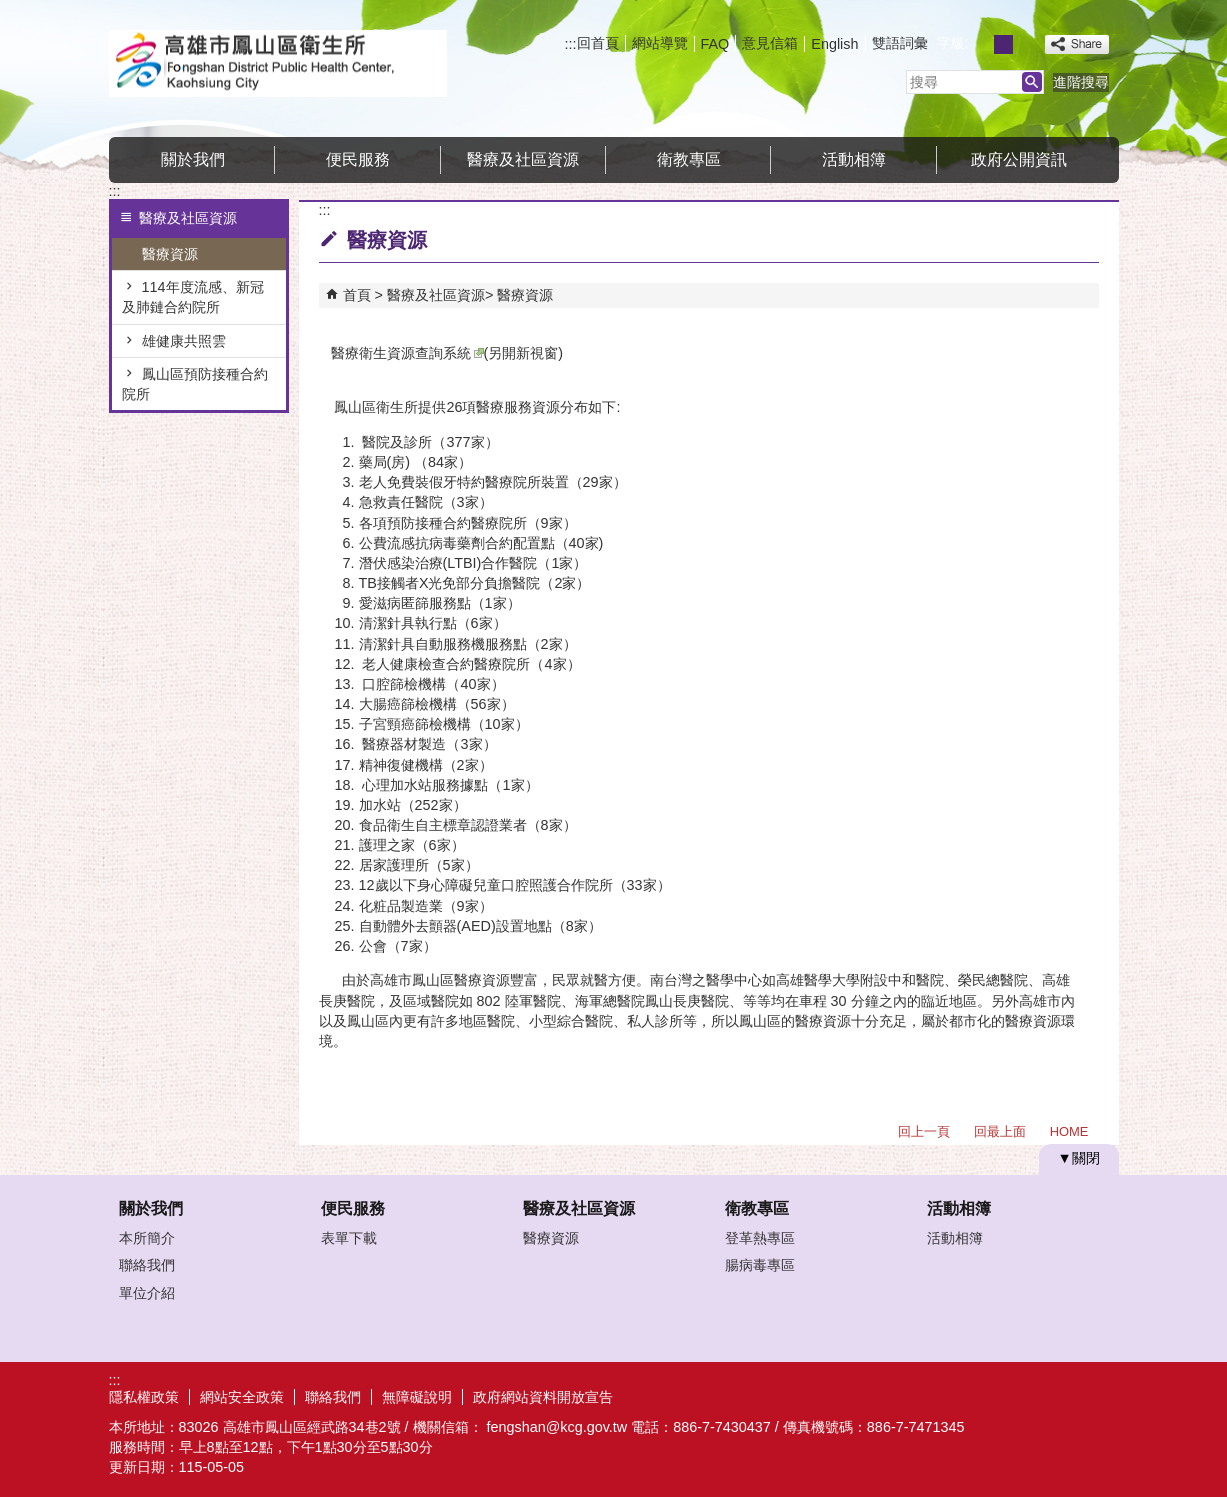 This screenshot has width=1227, height=1497. I want to click on 首頁, so click(357, 295).